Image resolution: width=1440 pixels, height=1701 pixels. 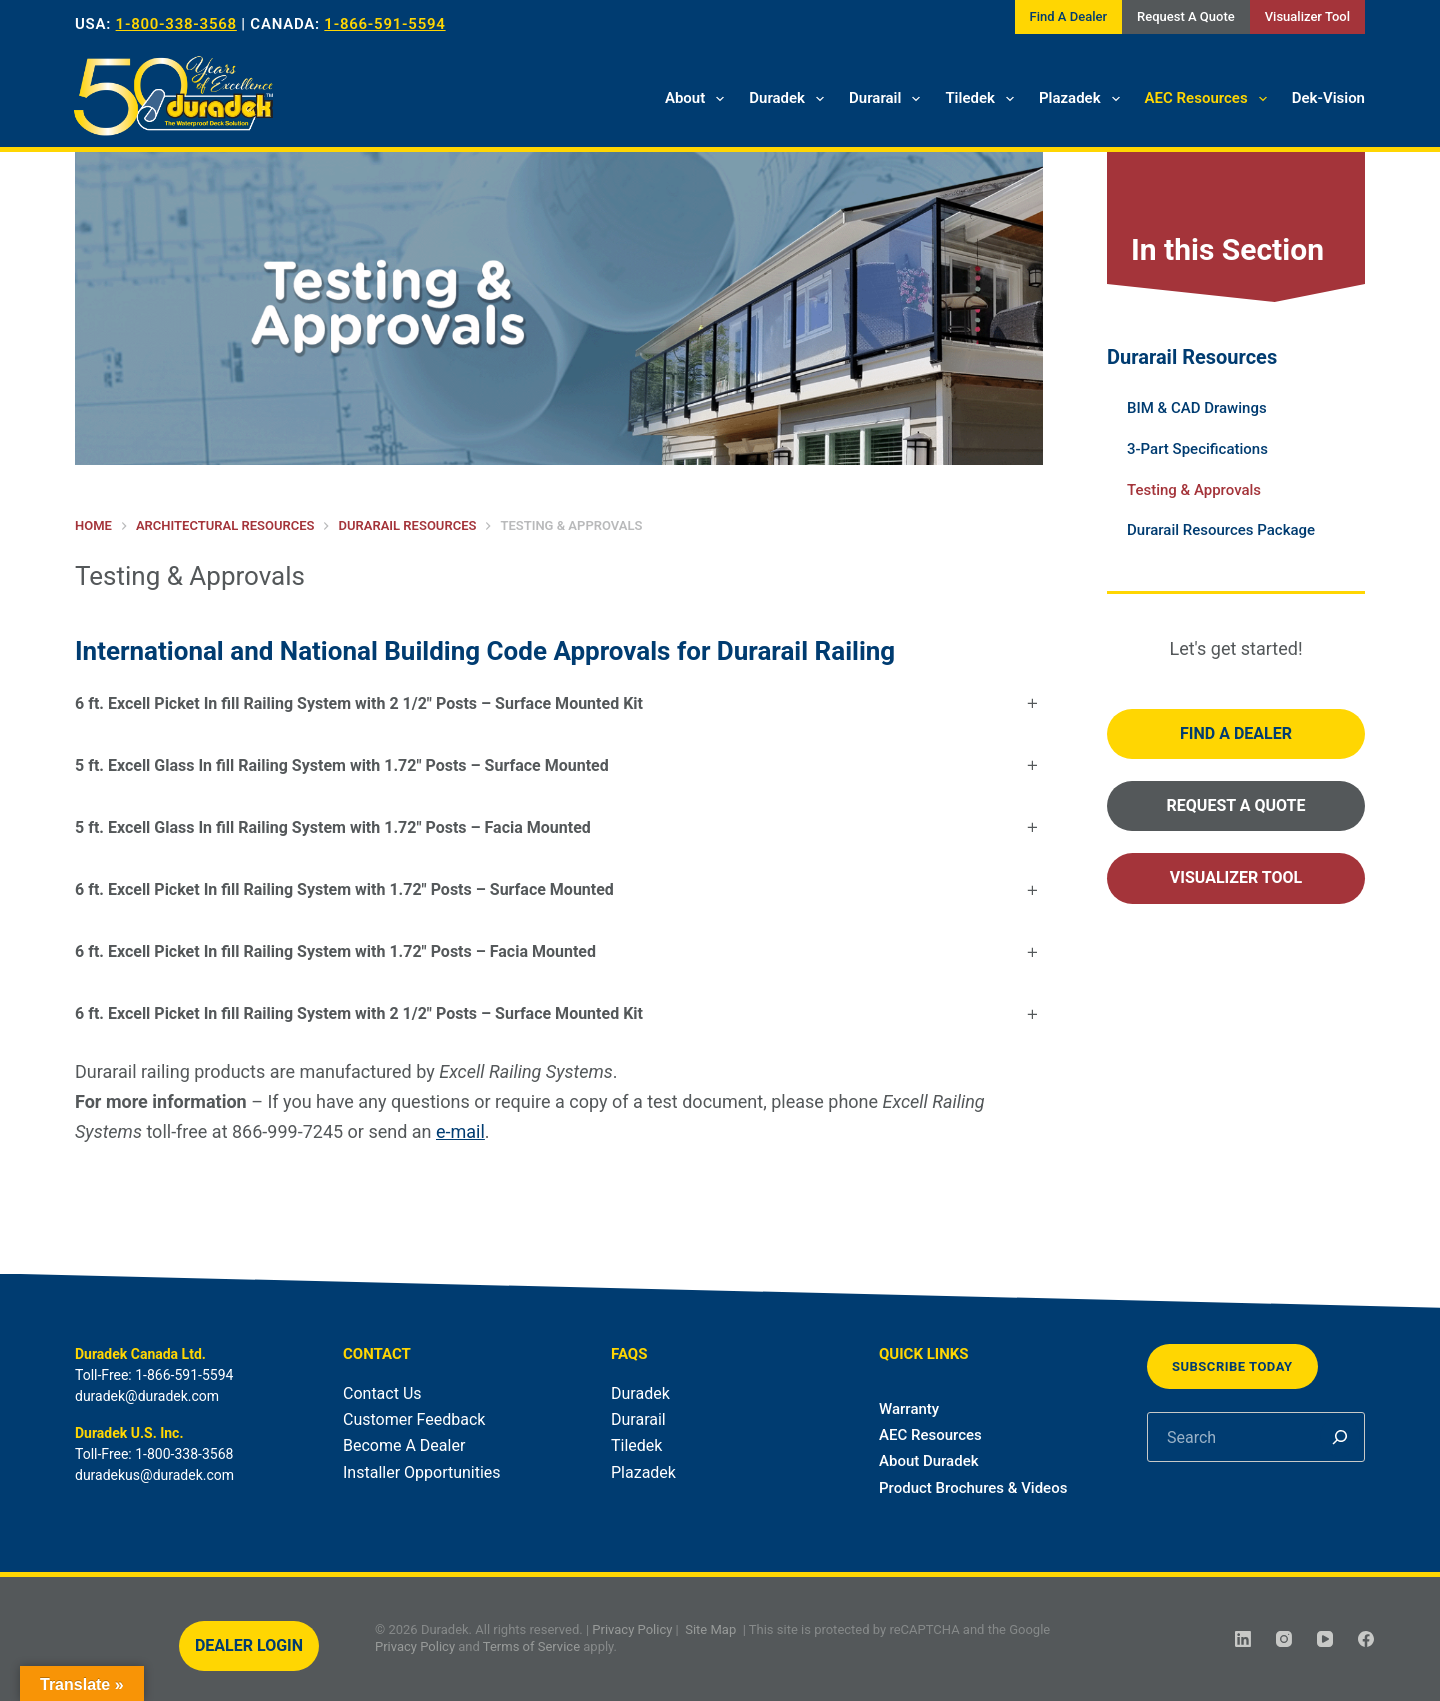 What do you see at coordinates (1366, 1639) in the screenshot?
I see `[Facebook]` at bounding box center [1366, 1639].